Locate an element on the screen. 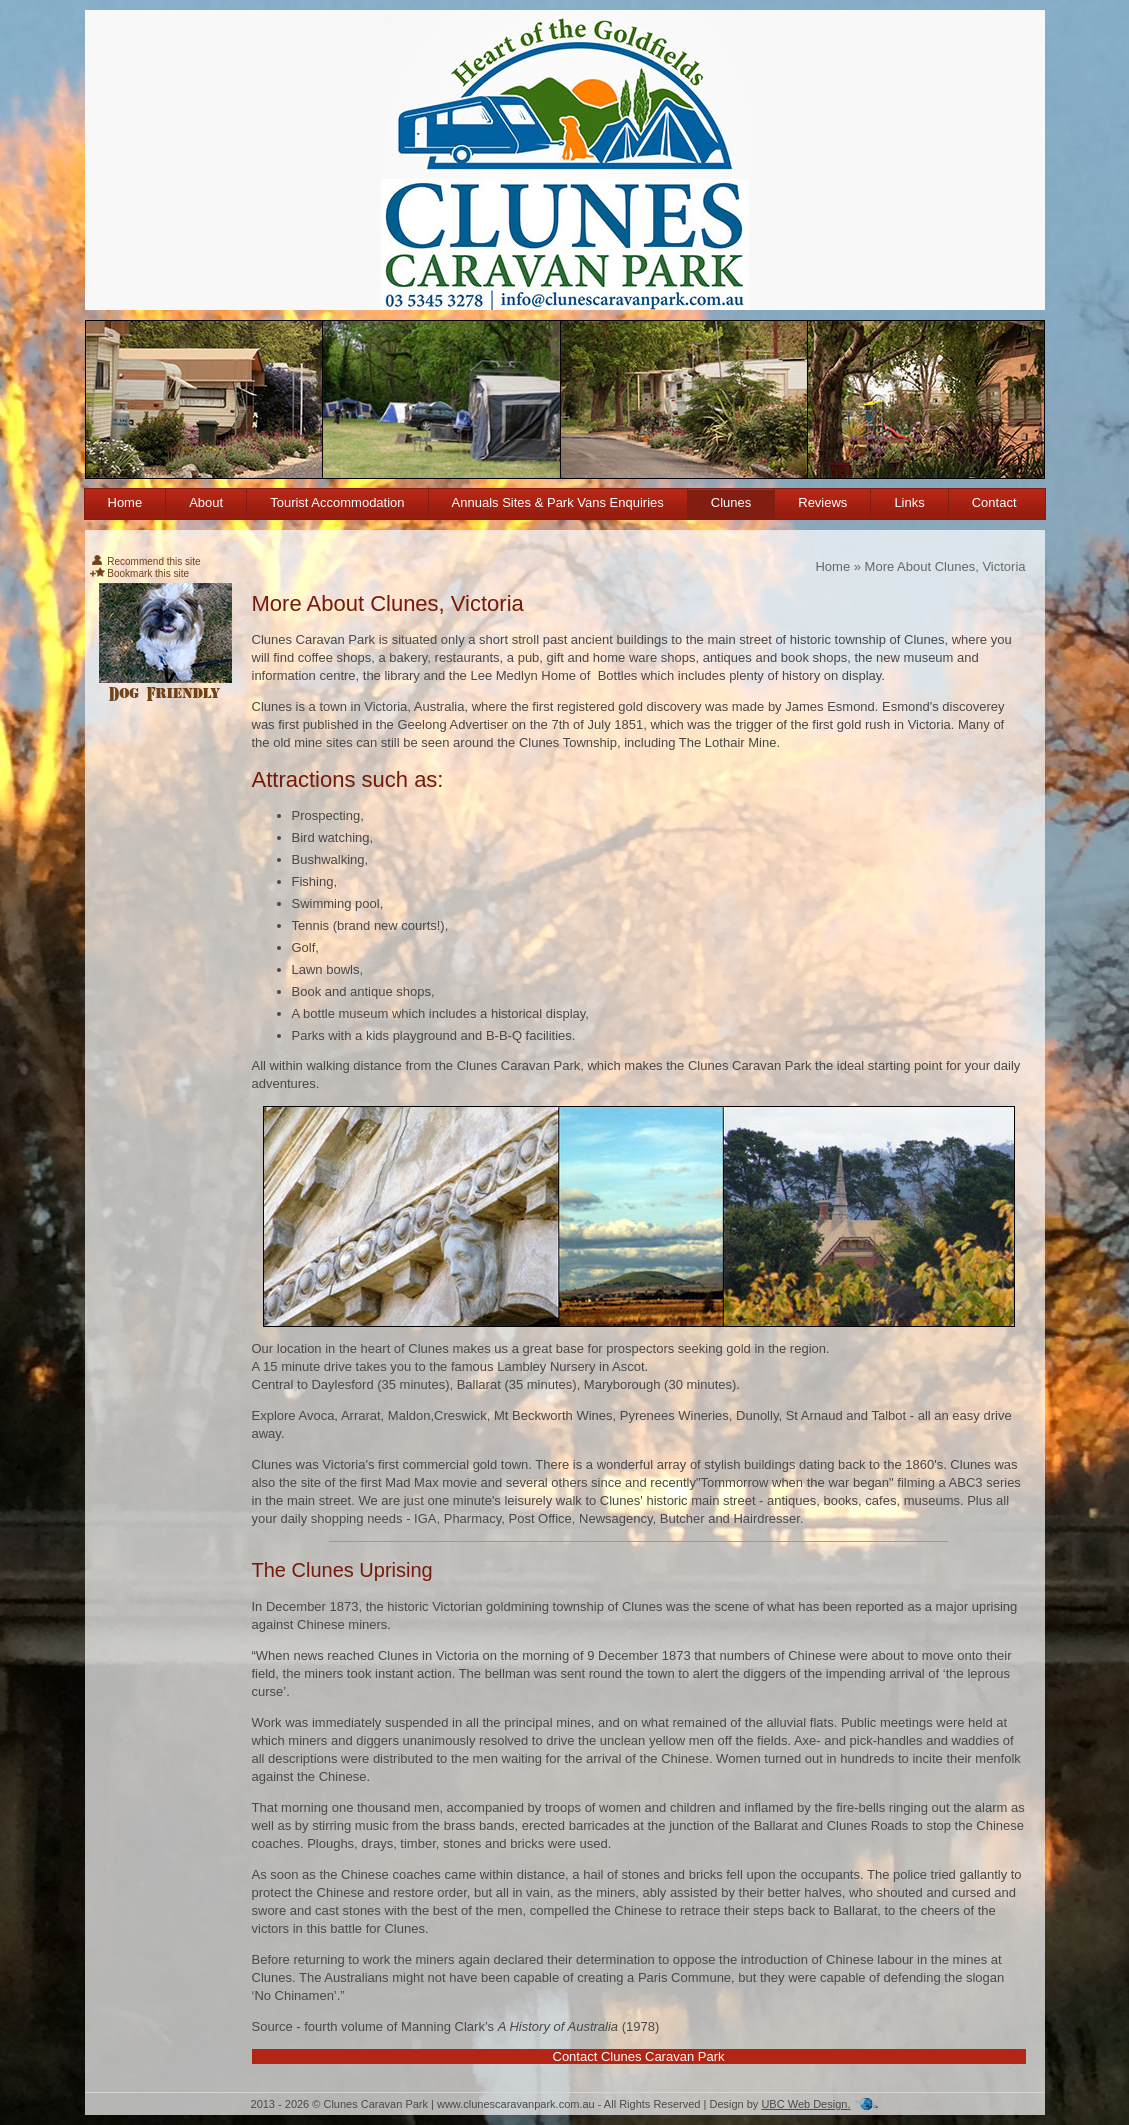 The image size is (1129, 2125). Reviews is located at coordinates (822, 502).